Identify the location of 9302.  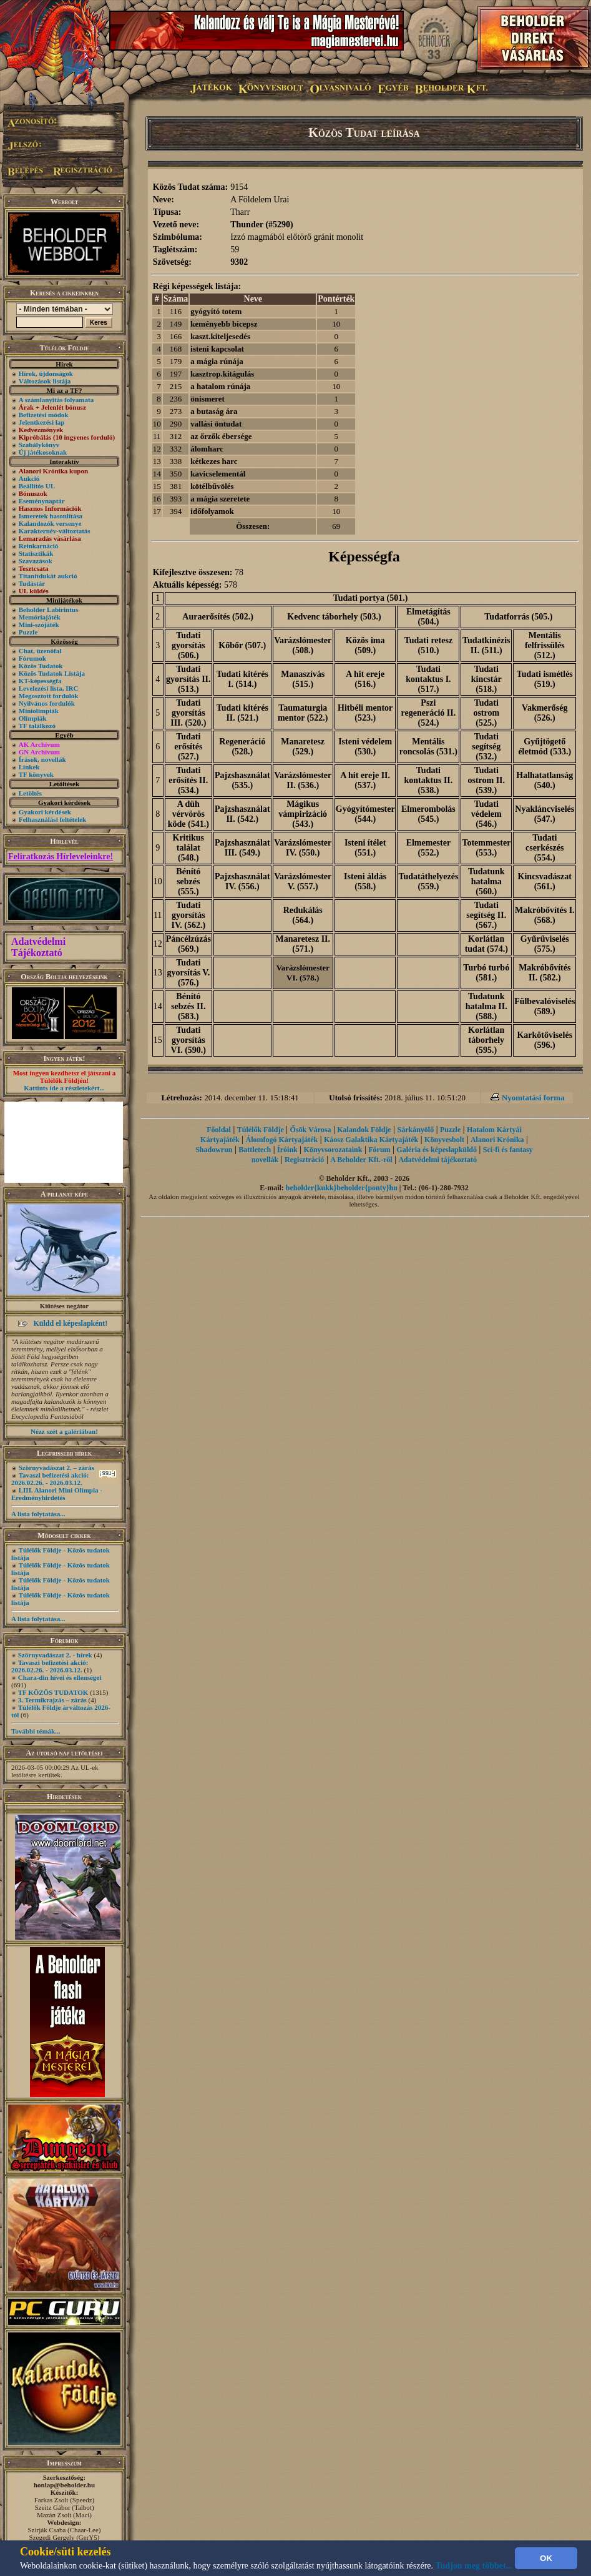
(239, 262).